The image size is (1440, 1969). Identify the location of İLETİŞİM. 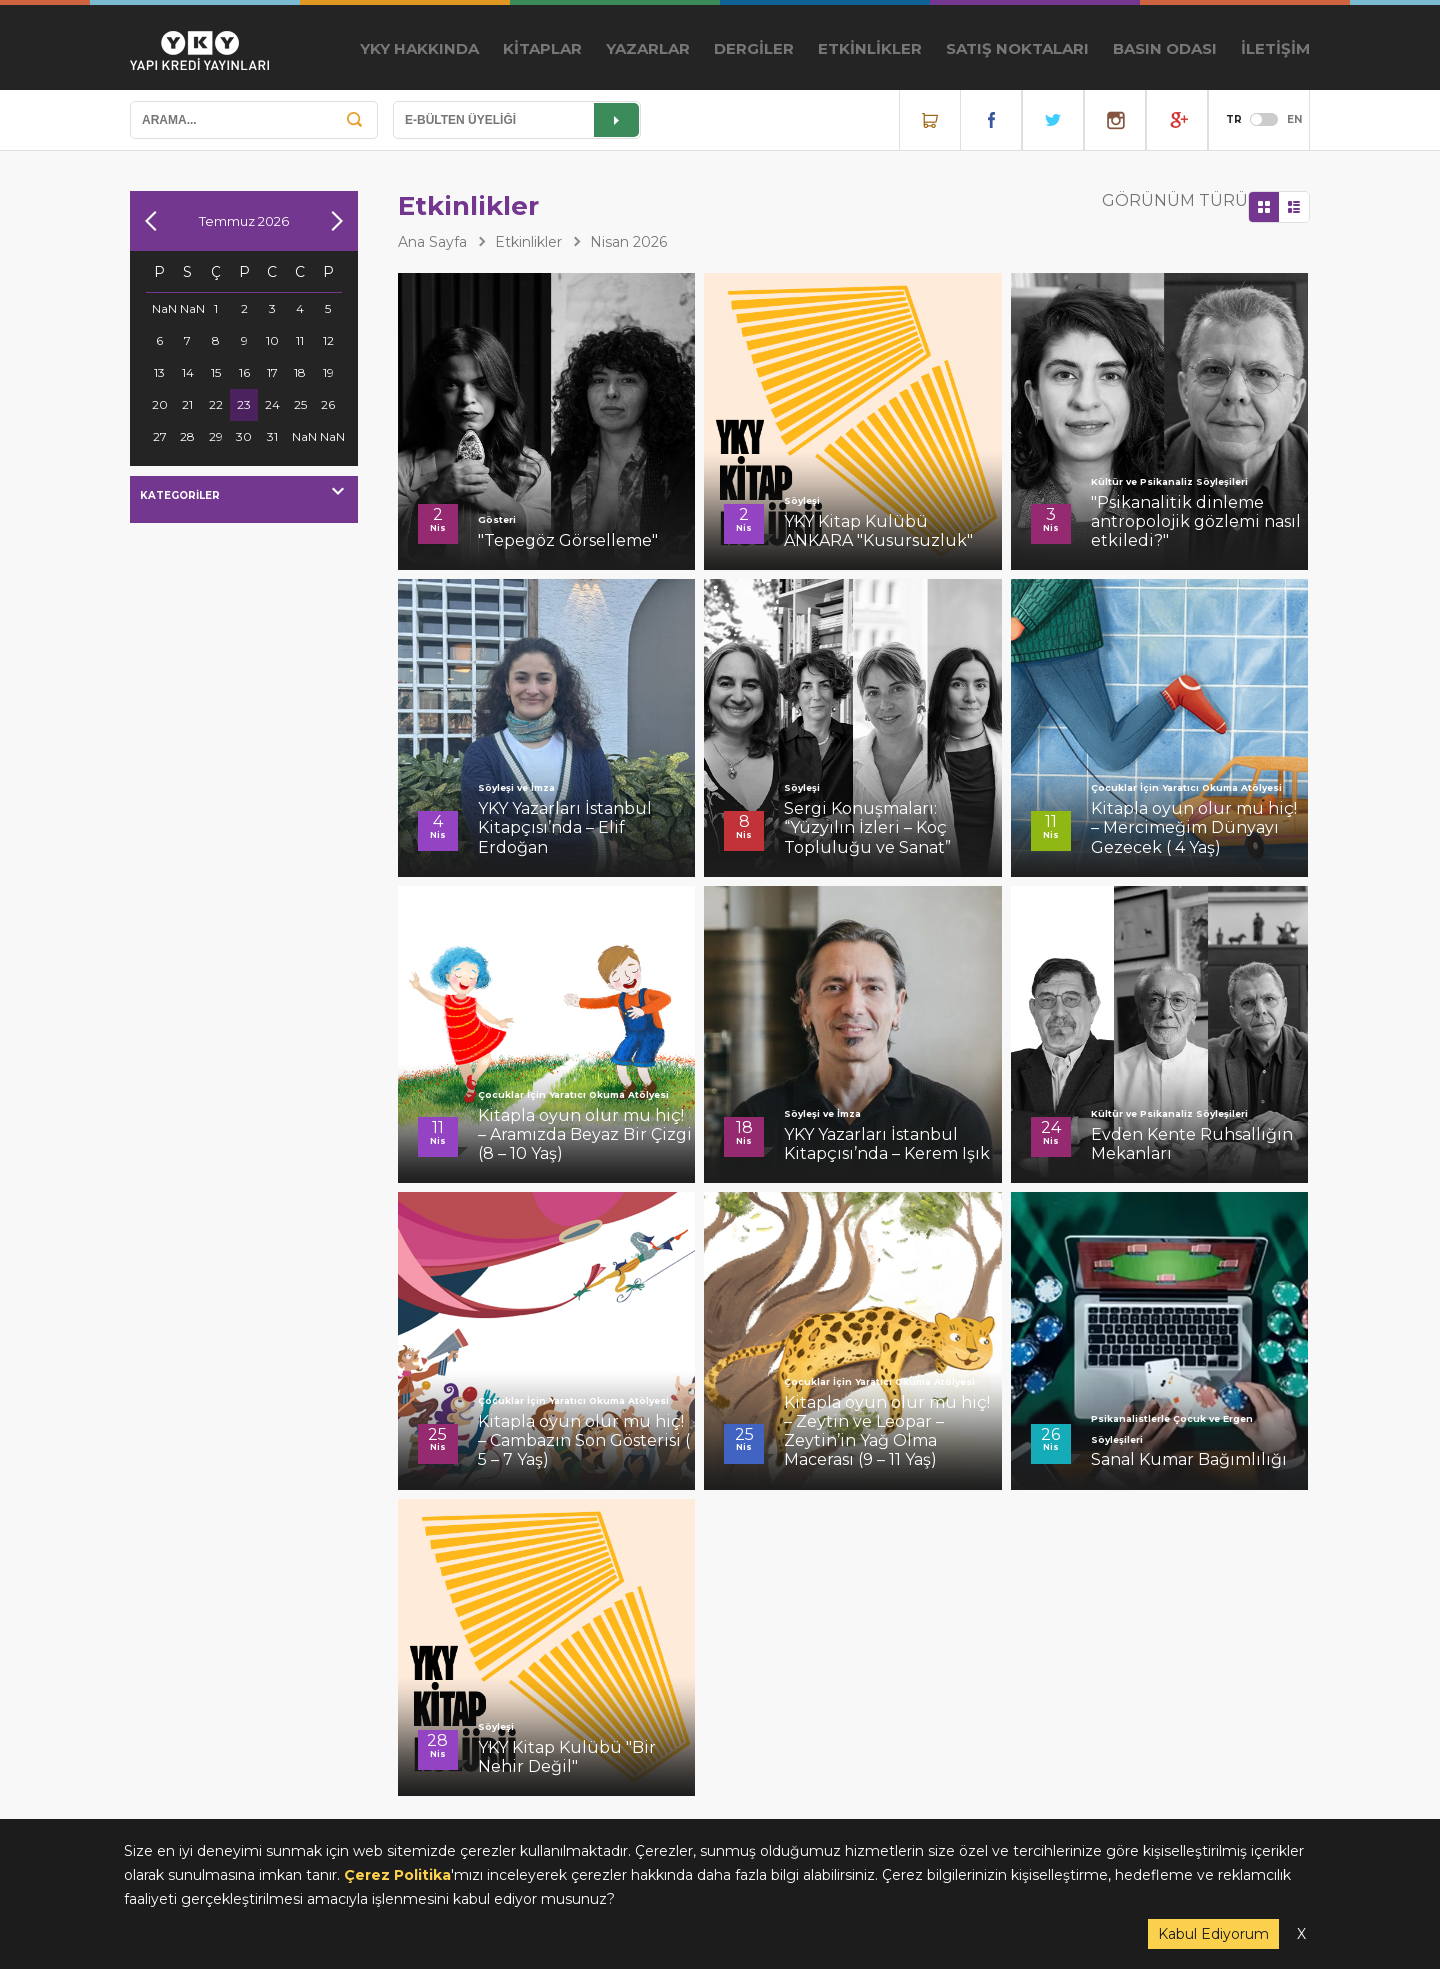
(1275, 48).